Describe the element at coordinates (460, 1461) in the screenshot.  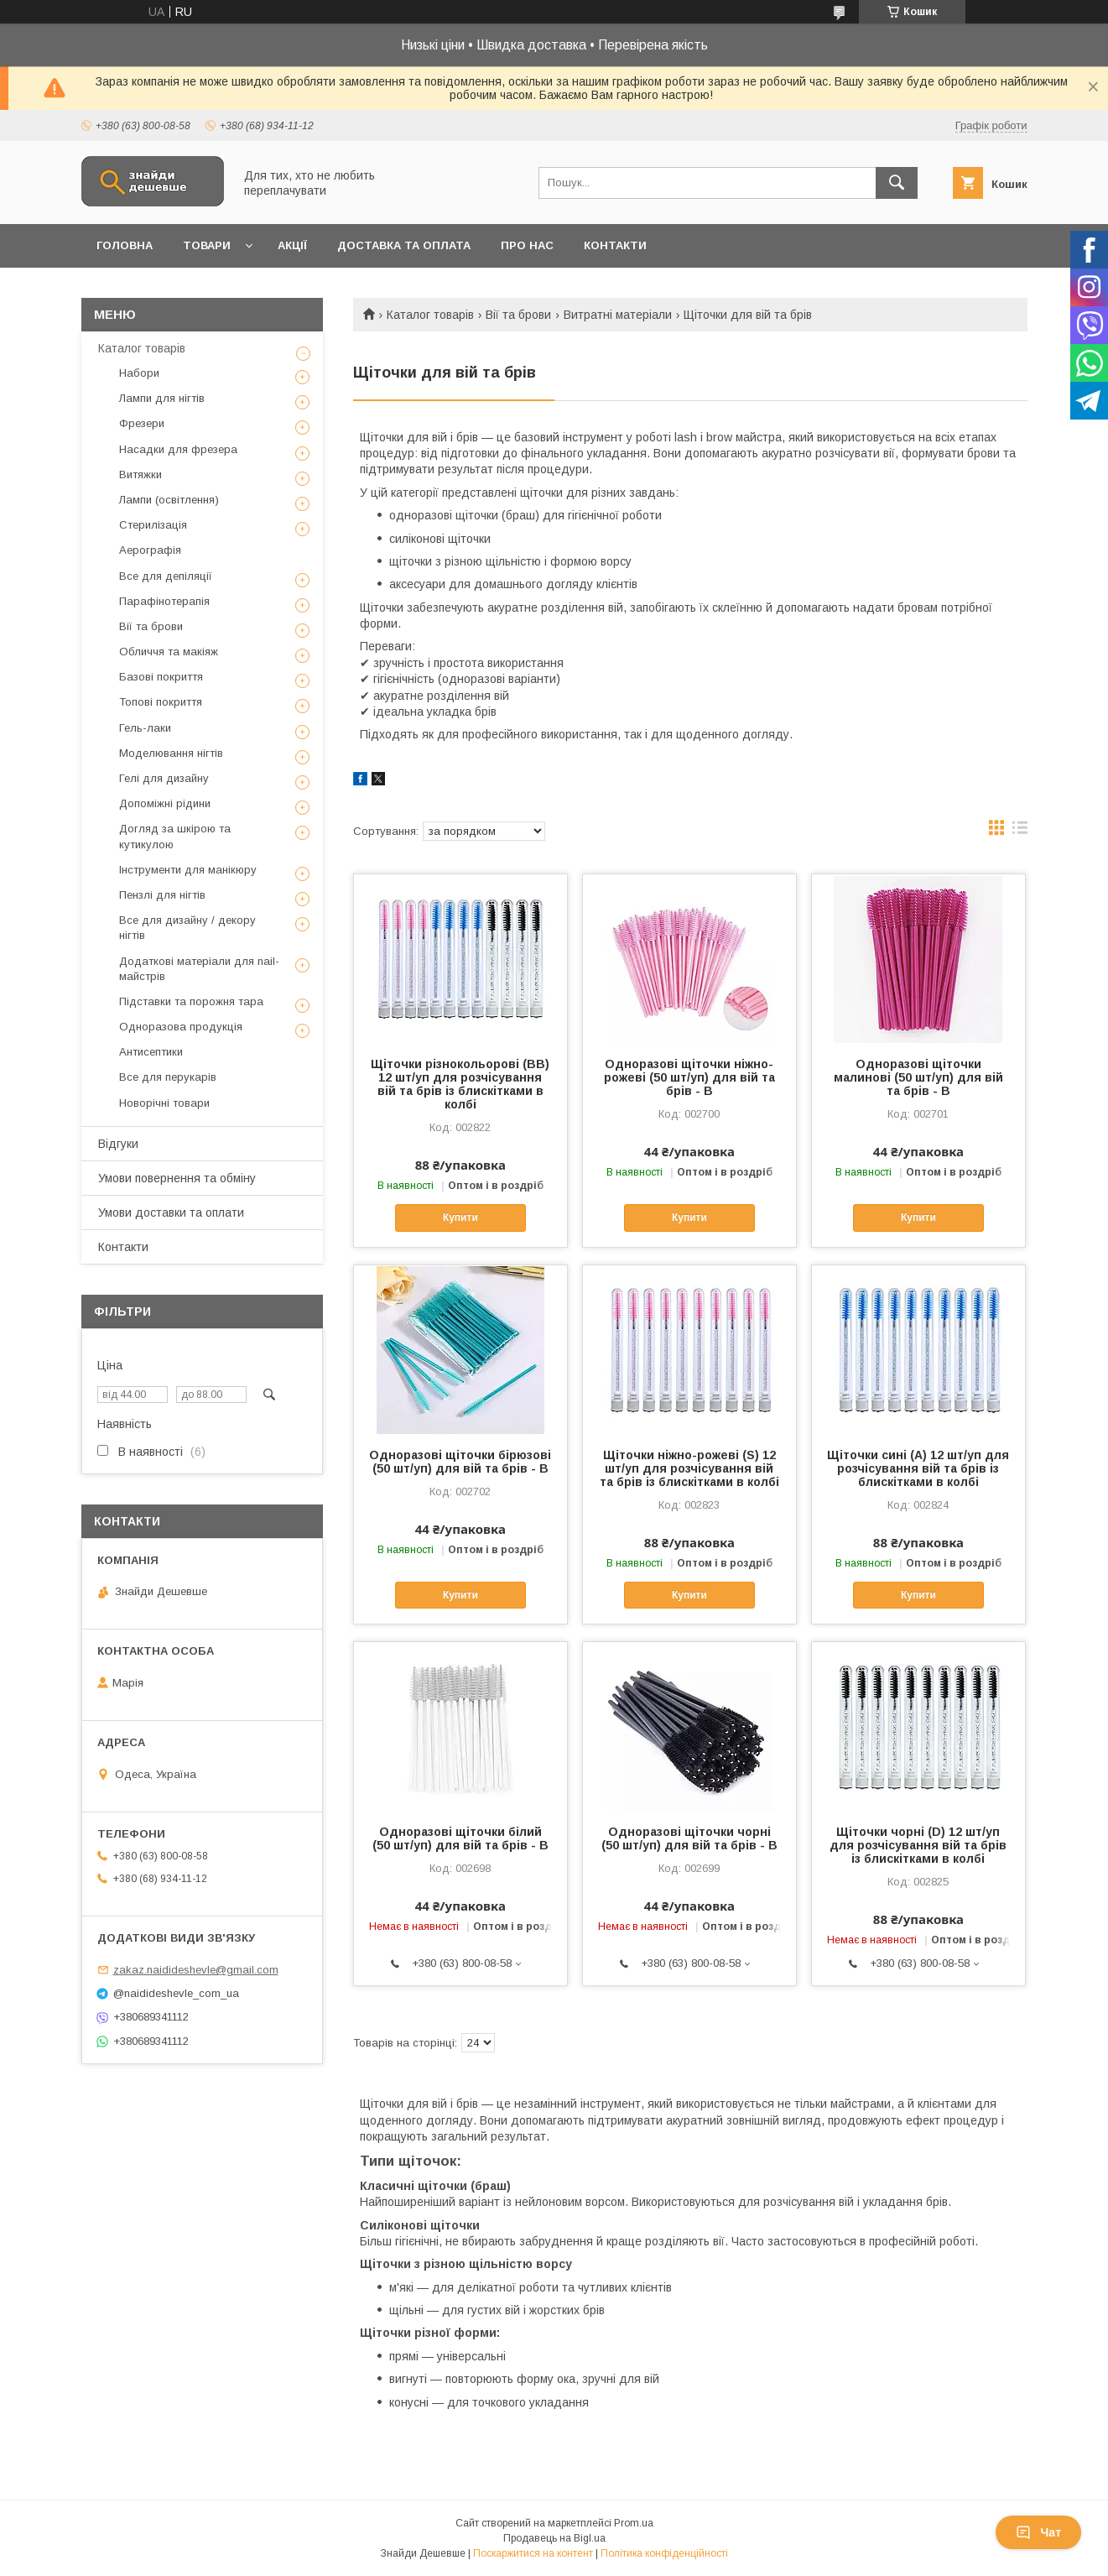
I see `Одноразові щіточки бірюзові (50 шт/уп) для вій та брів - В` at that location.